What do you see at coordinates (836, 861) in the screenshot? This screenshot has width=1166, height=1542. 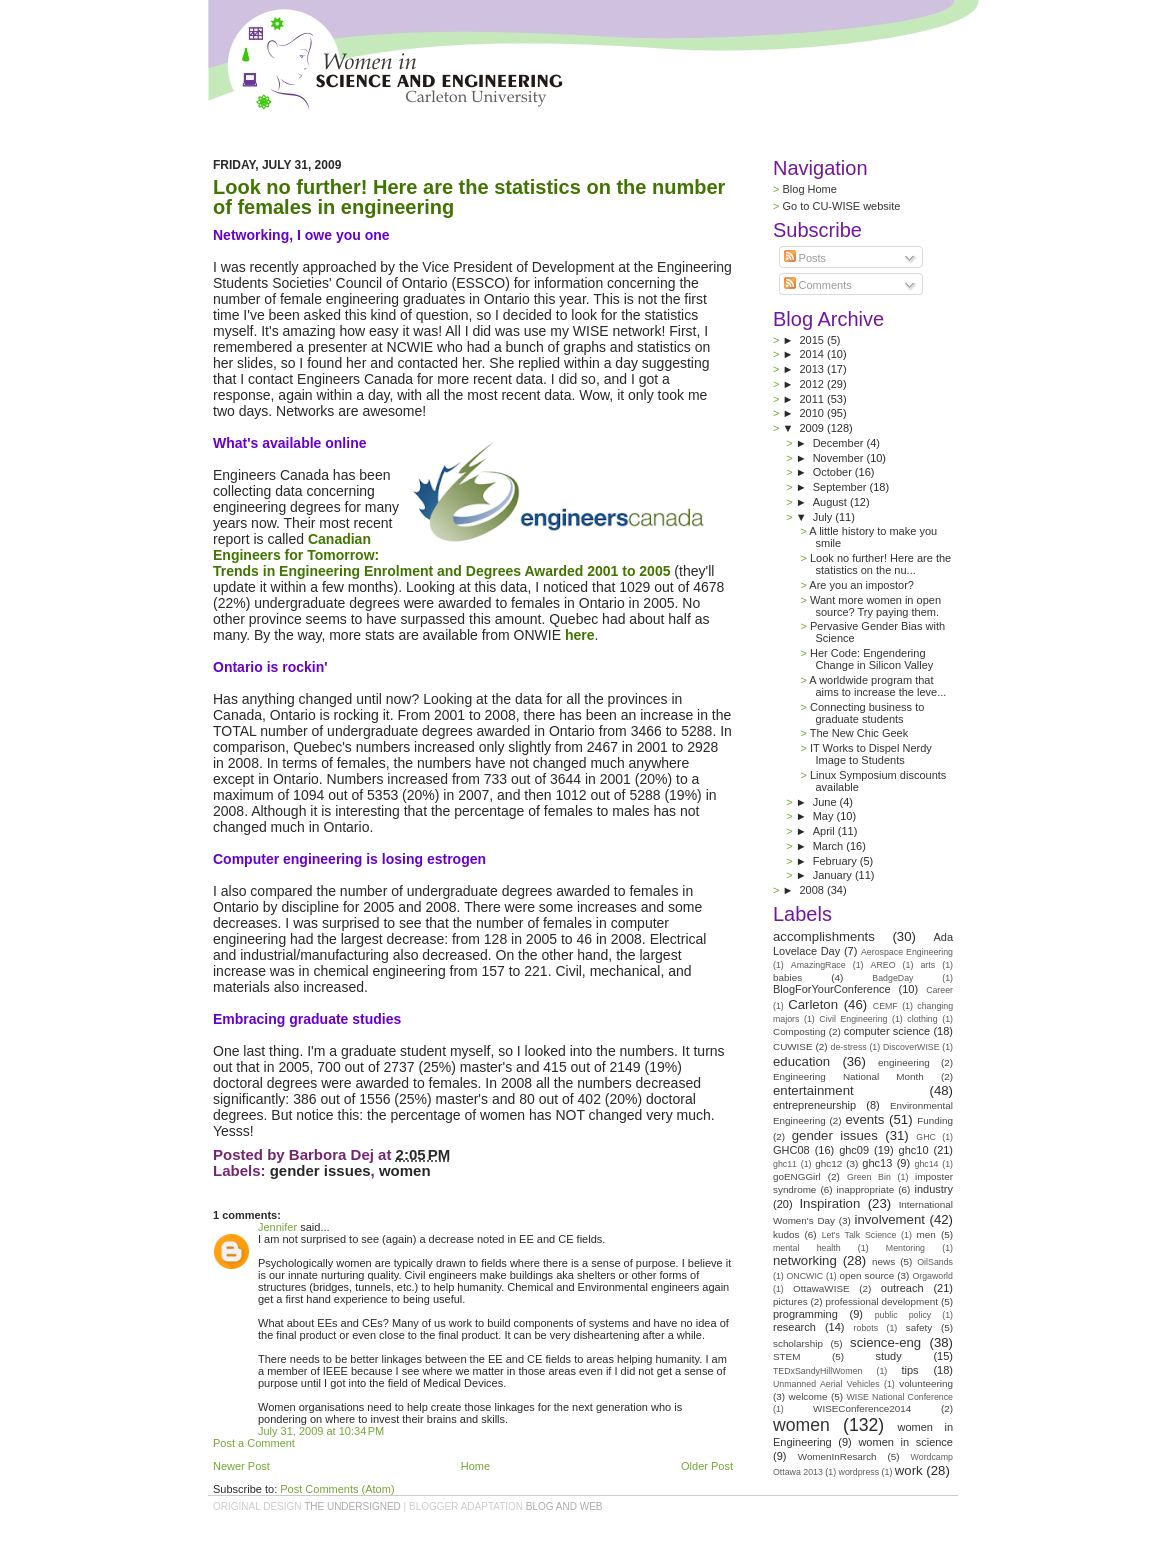 I see `February` at bounding box center [836, 861].